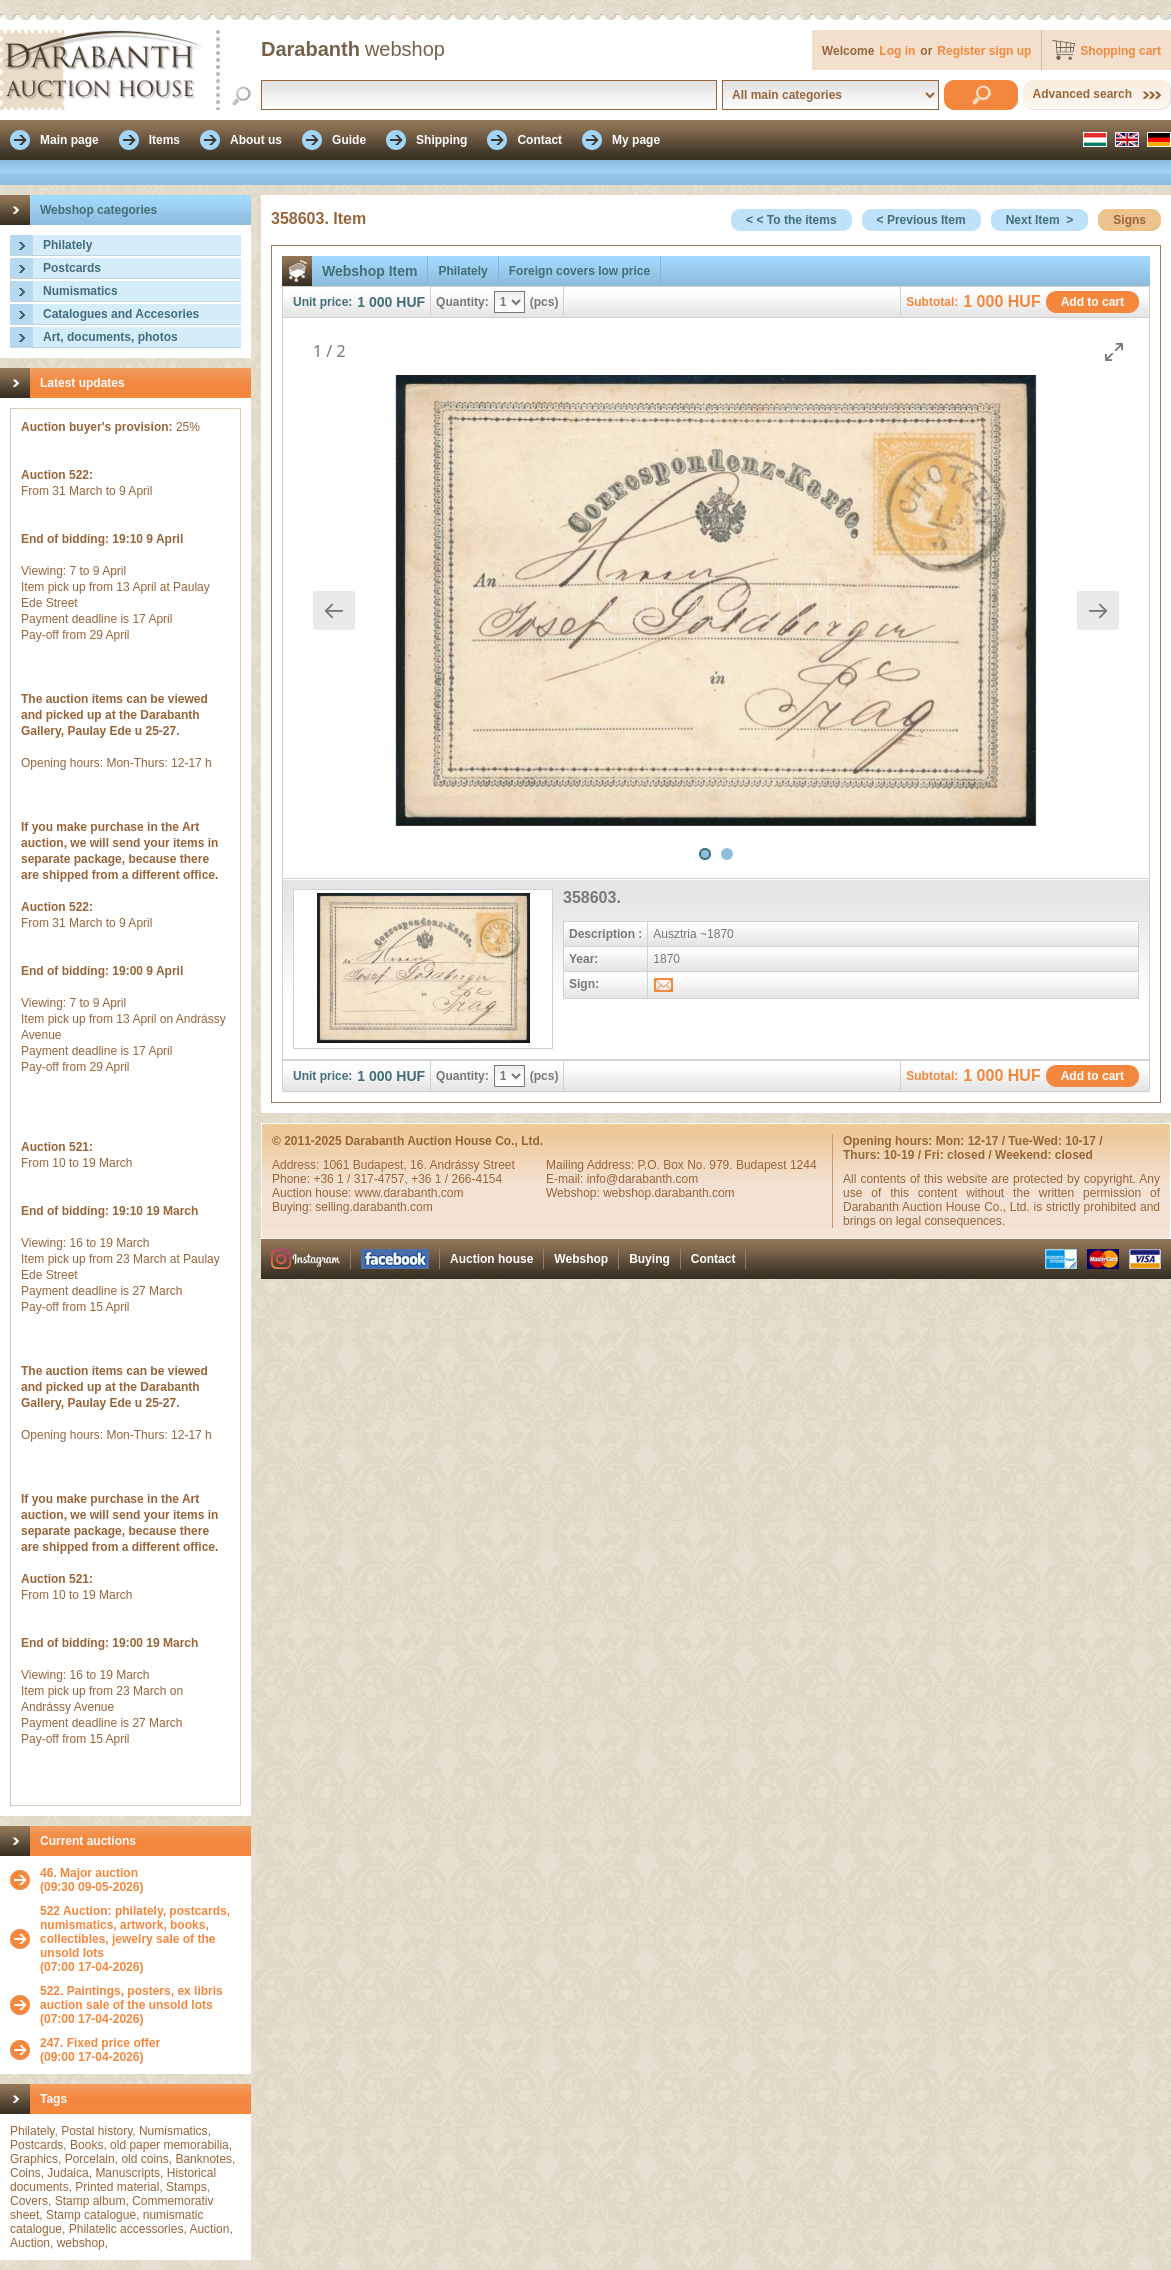 The image size is (1171, 2270). Describe the element at coordinates (984, 51) in the screenshot. I see `Register sign up` at that location.